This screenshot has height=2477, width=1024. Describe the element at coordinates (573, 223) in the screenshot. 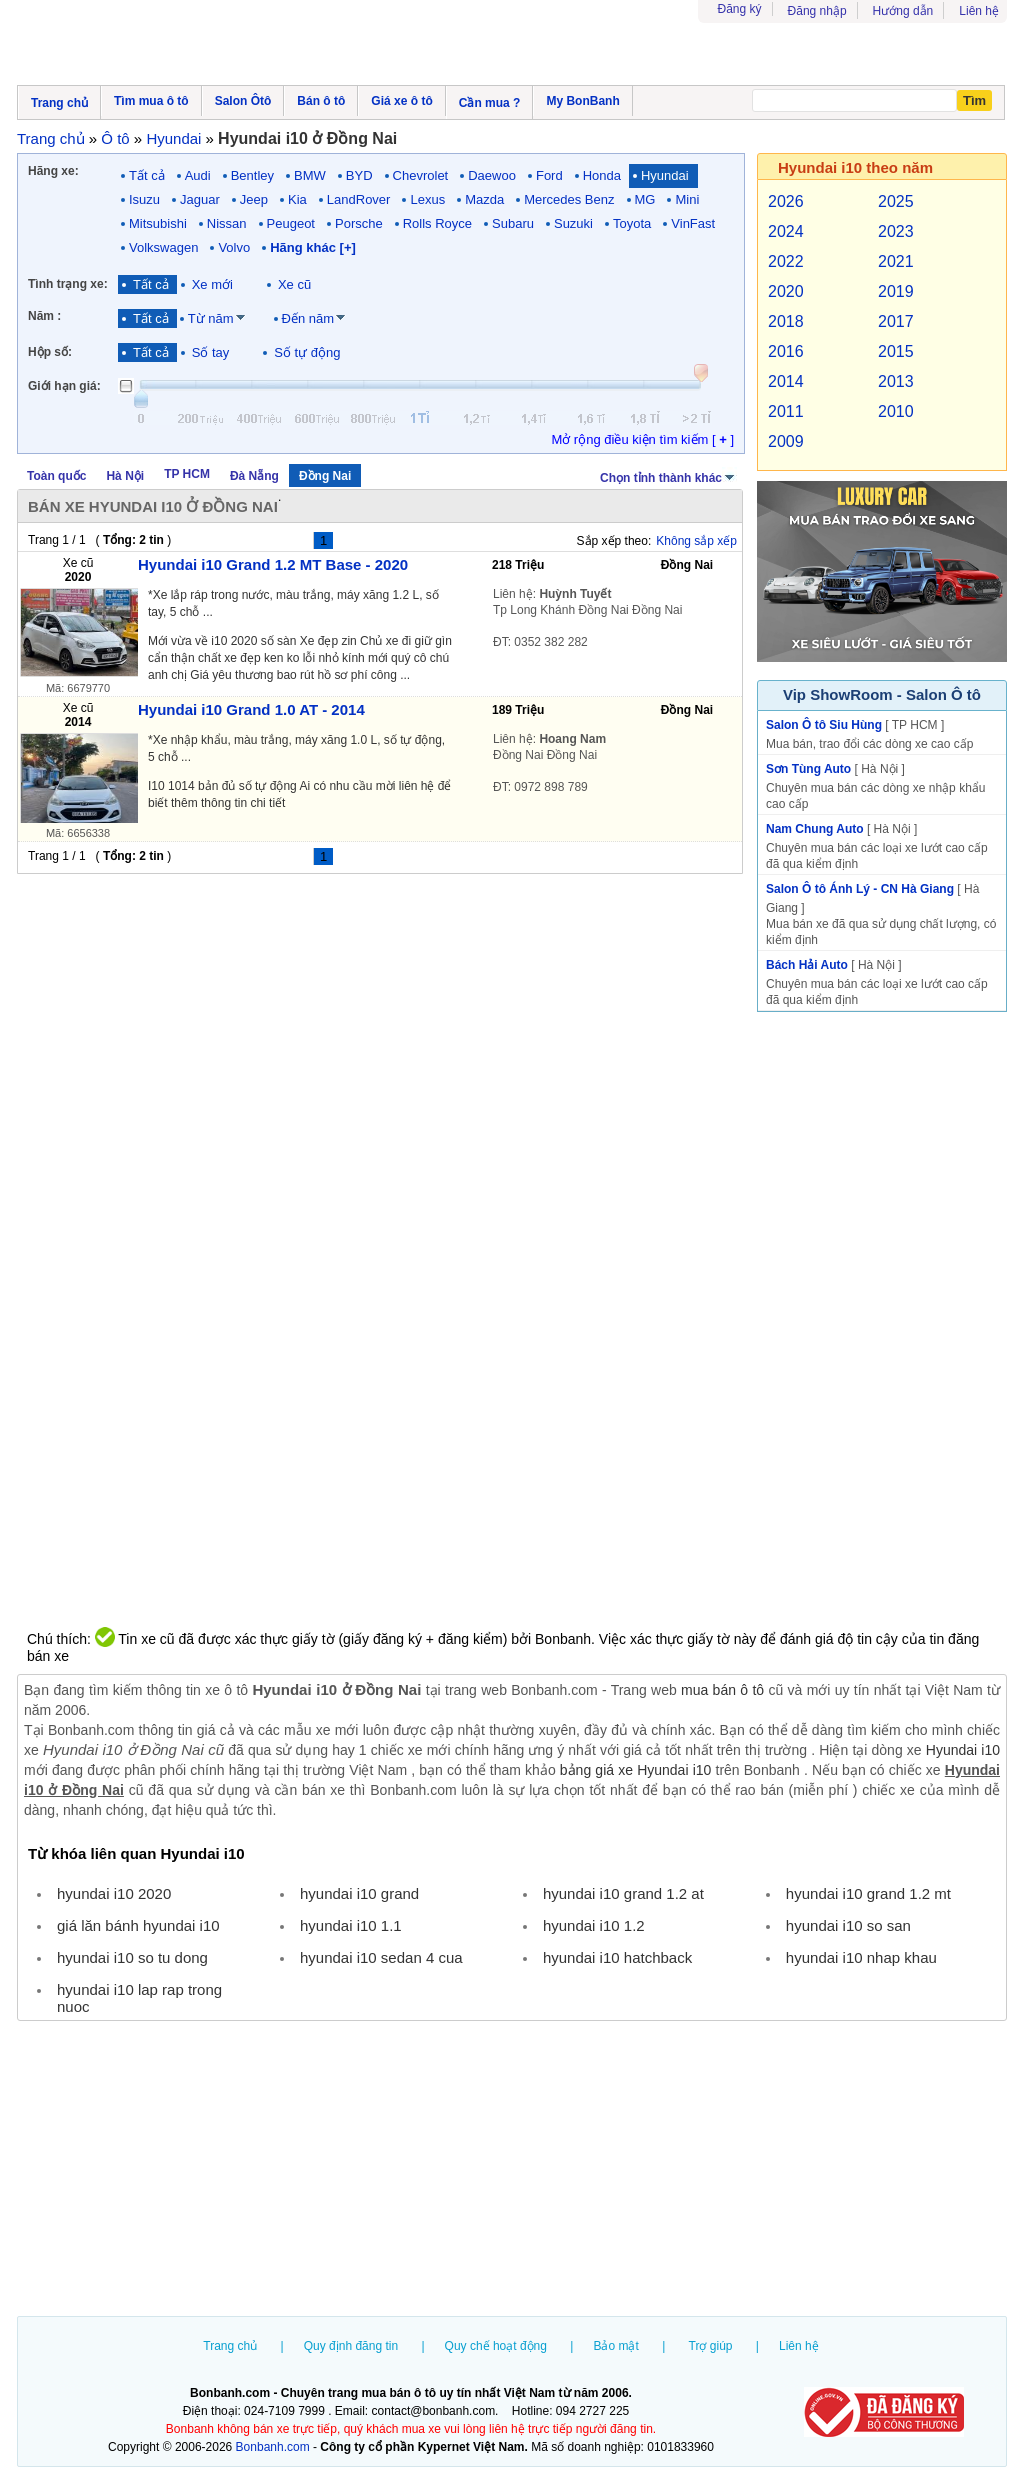

I see `Suzuki` at that location.